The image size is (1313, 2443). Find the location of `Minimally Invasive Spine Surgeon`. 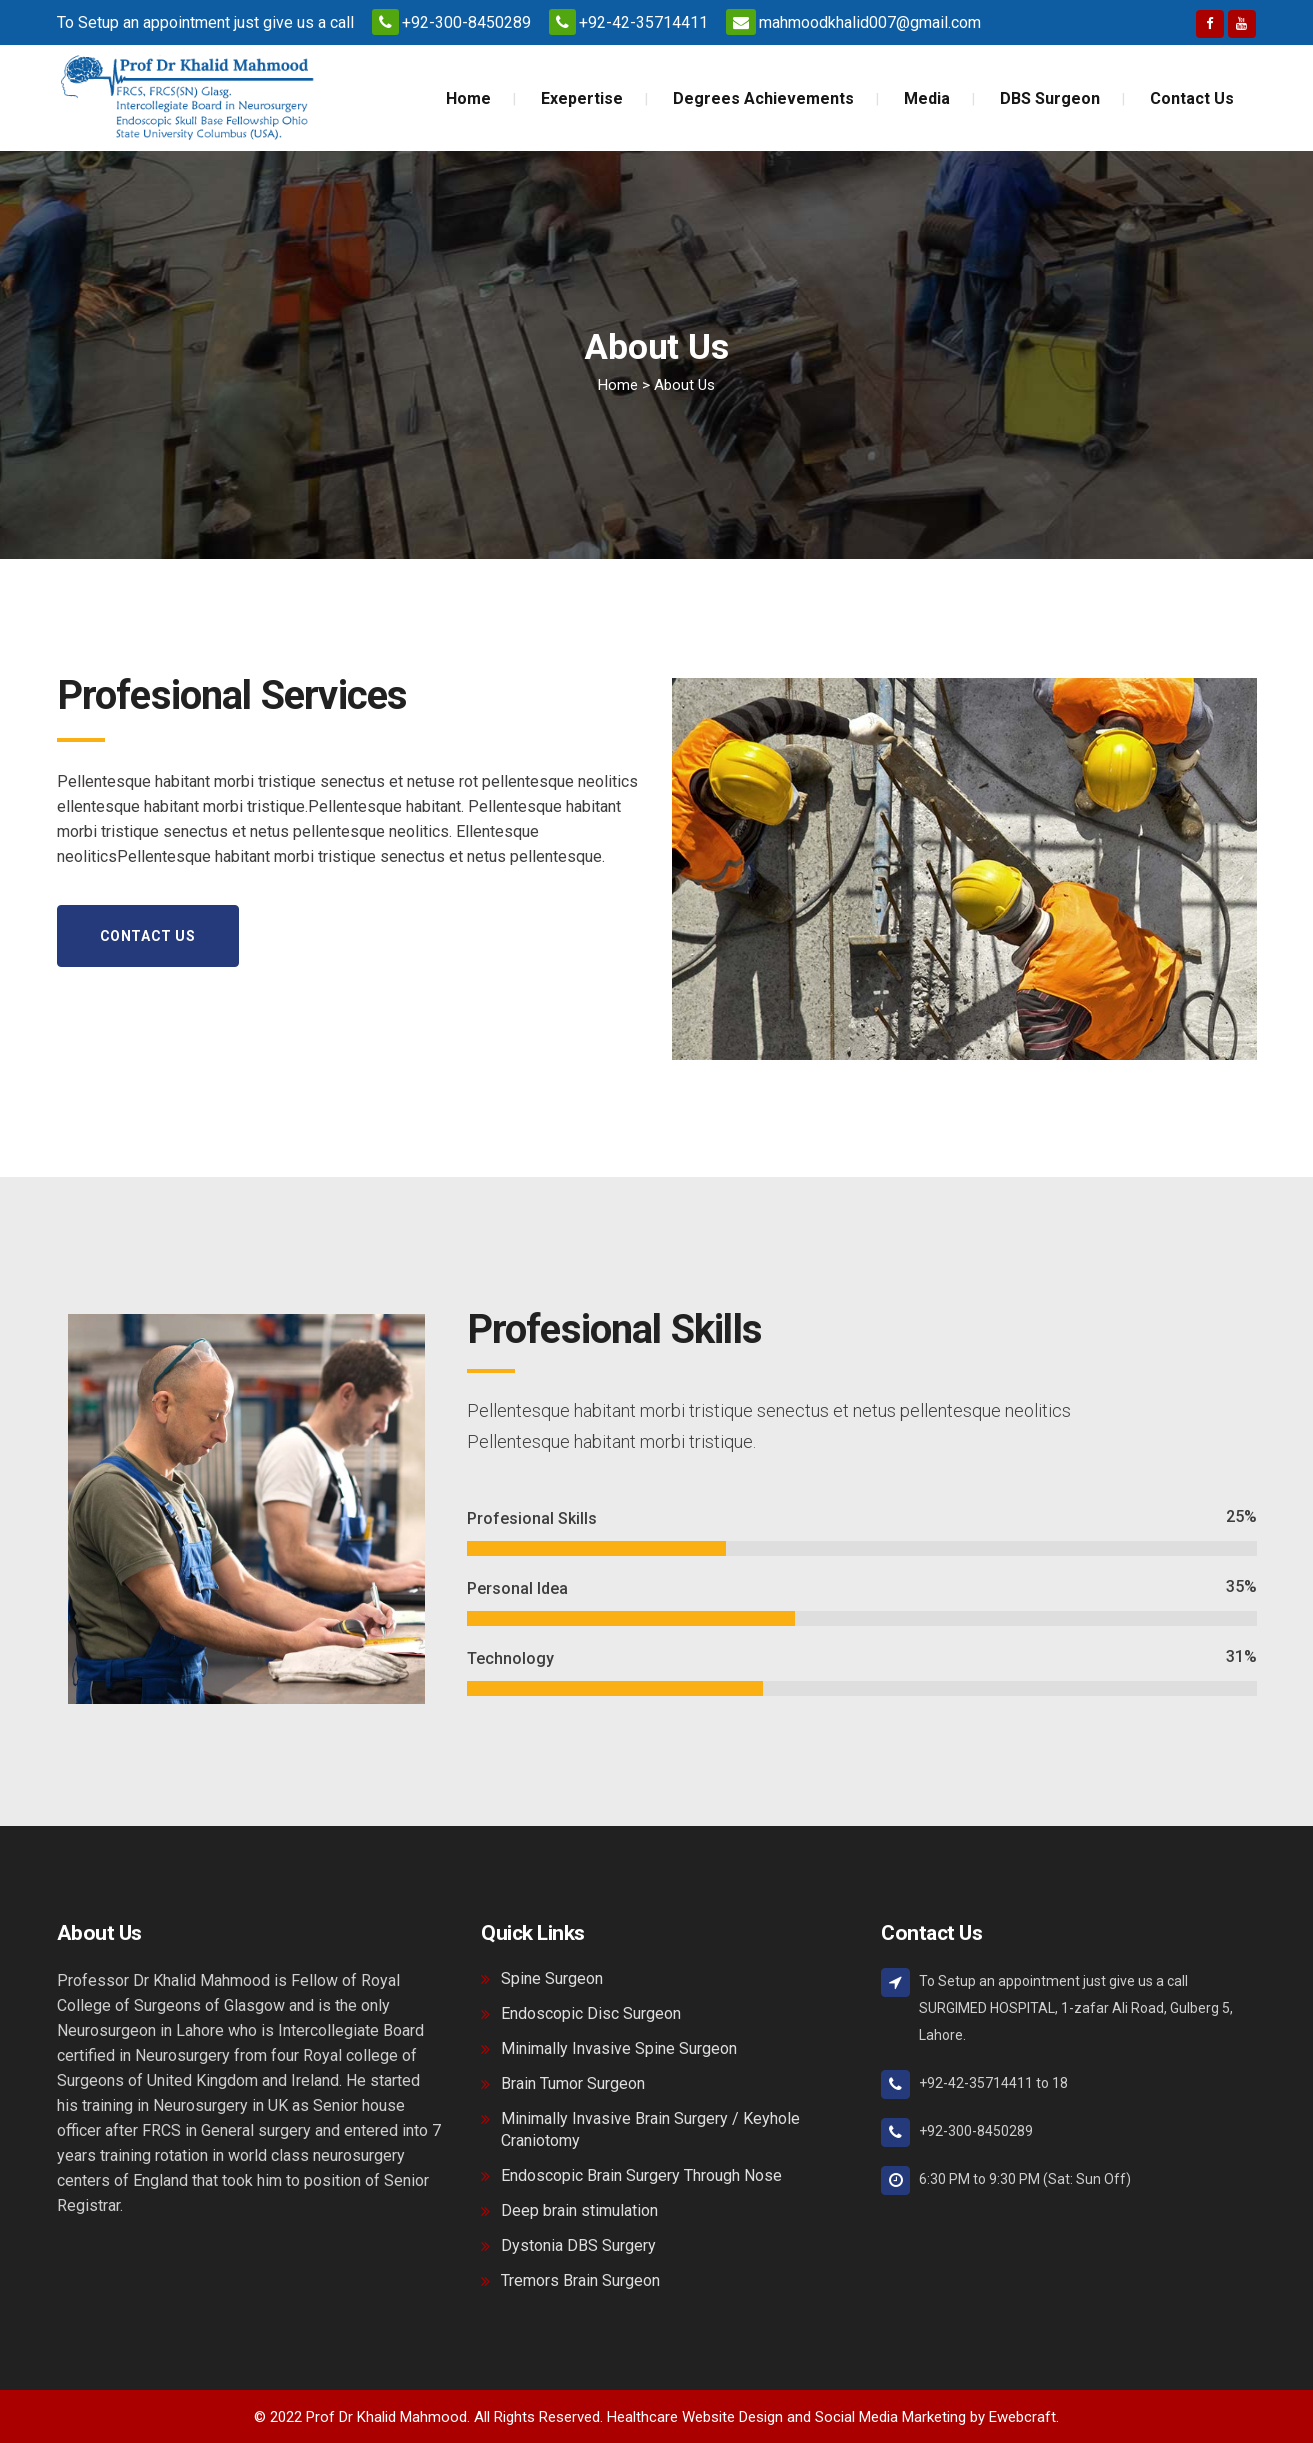

Minimally Invasive Spine Surgeon is located at coordinates (619, 2048).